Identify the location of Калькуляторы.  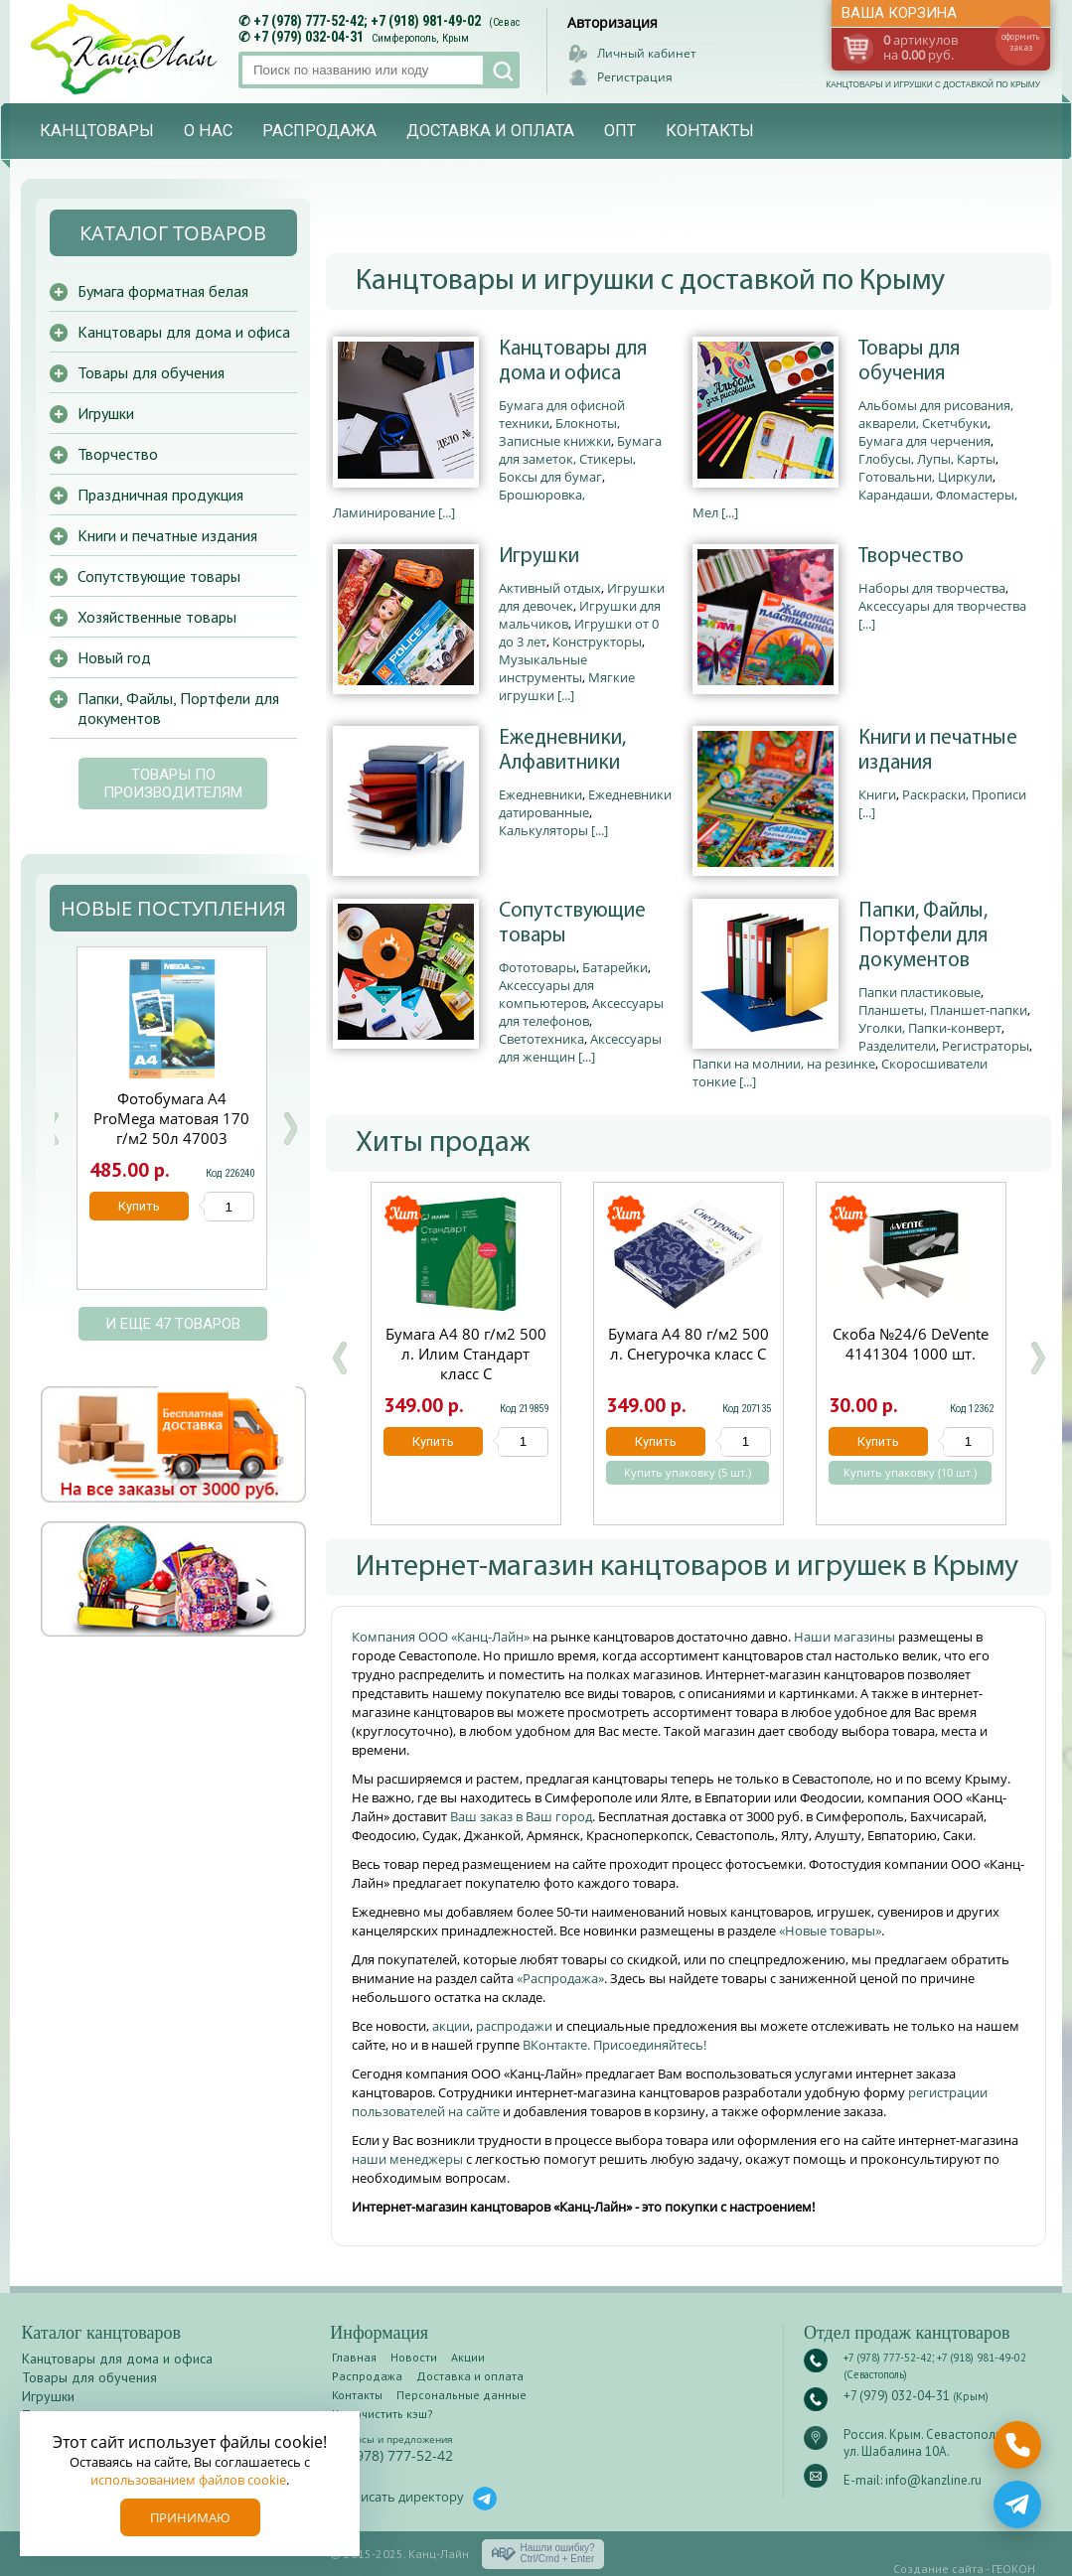
(543, 830).